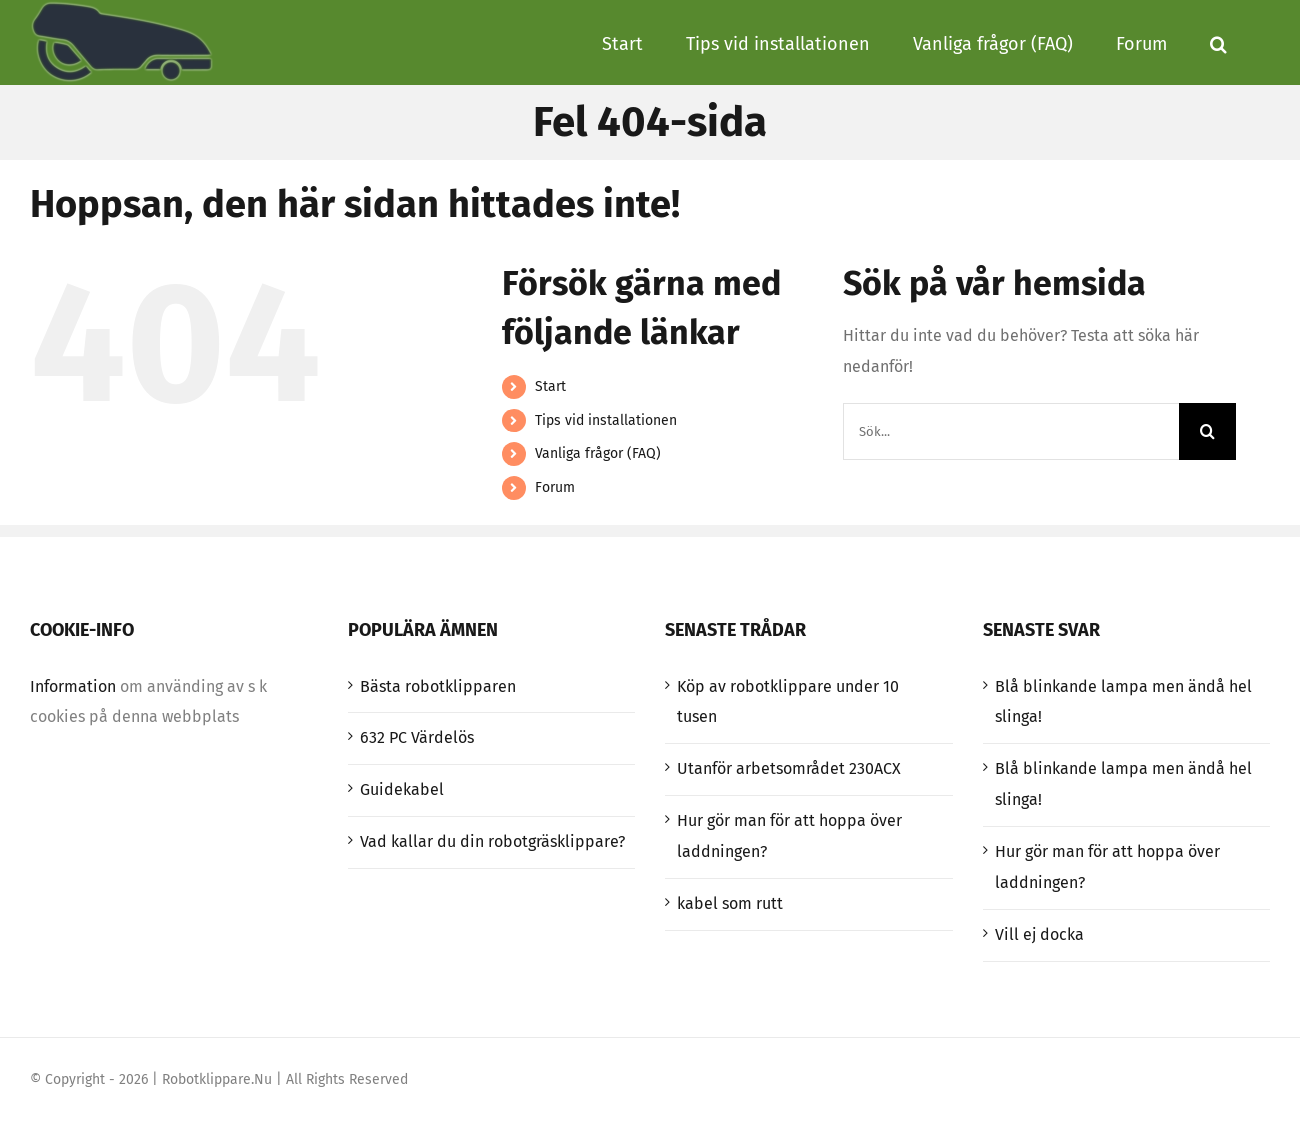 Image resolution: width=1300 pixels, height=1121 pixels. I want to click on [button], so click(1218, 42).